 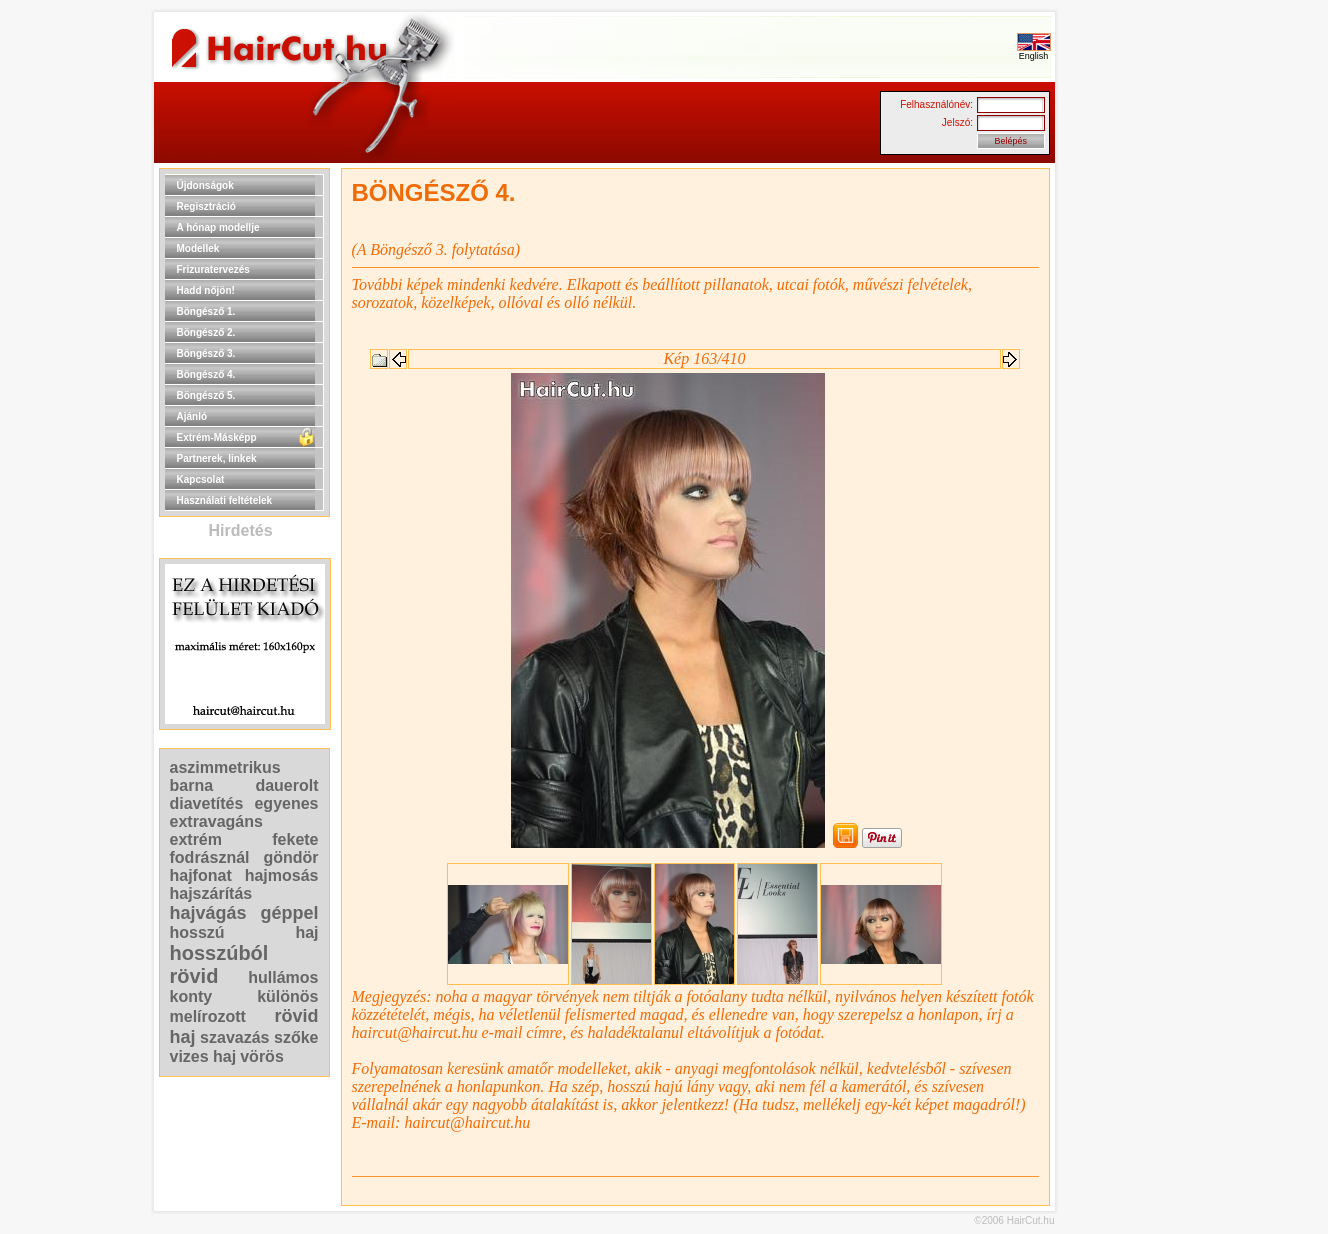 I want to click on hullámos, so click(x=283, y=977).